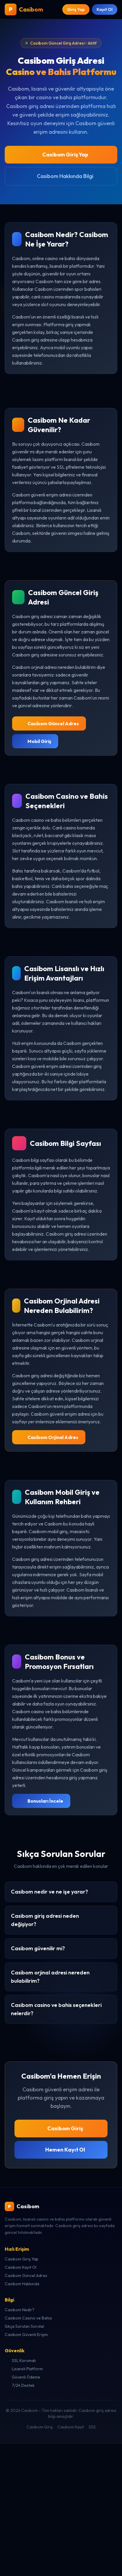 The image size is (122, 2576). What do you see at coordinates (20, 2267) in the screenshot?
I see `Casibom Kayıt Ol` at bounding box center [20, 2267].